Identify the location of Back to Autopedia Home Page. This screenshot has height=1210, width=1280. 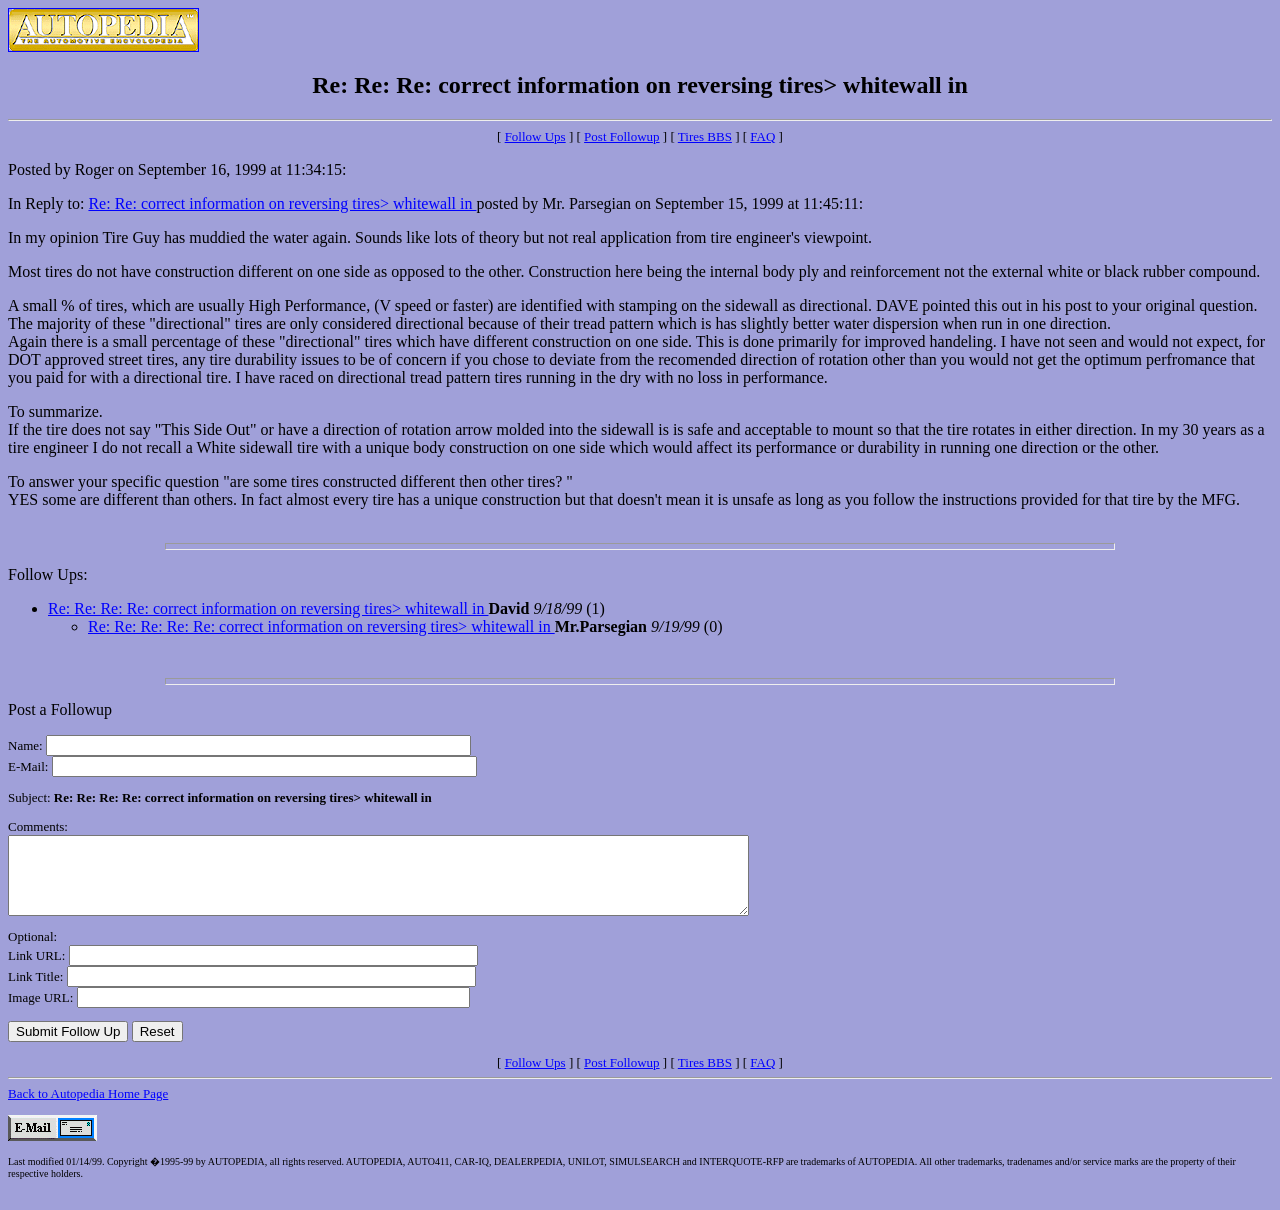
(88, 1108).